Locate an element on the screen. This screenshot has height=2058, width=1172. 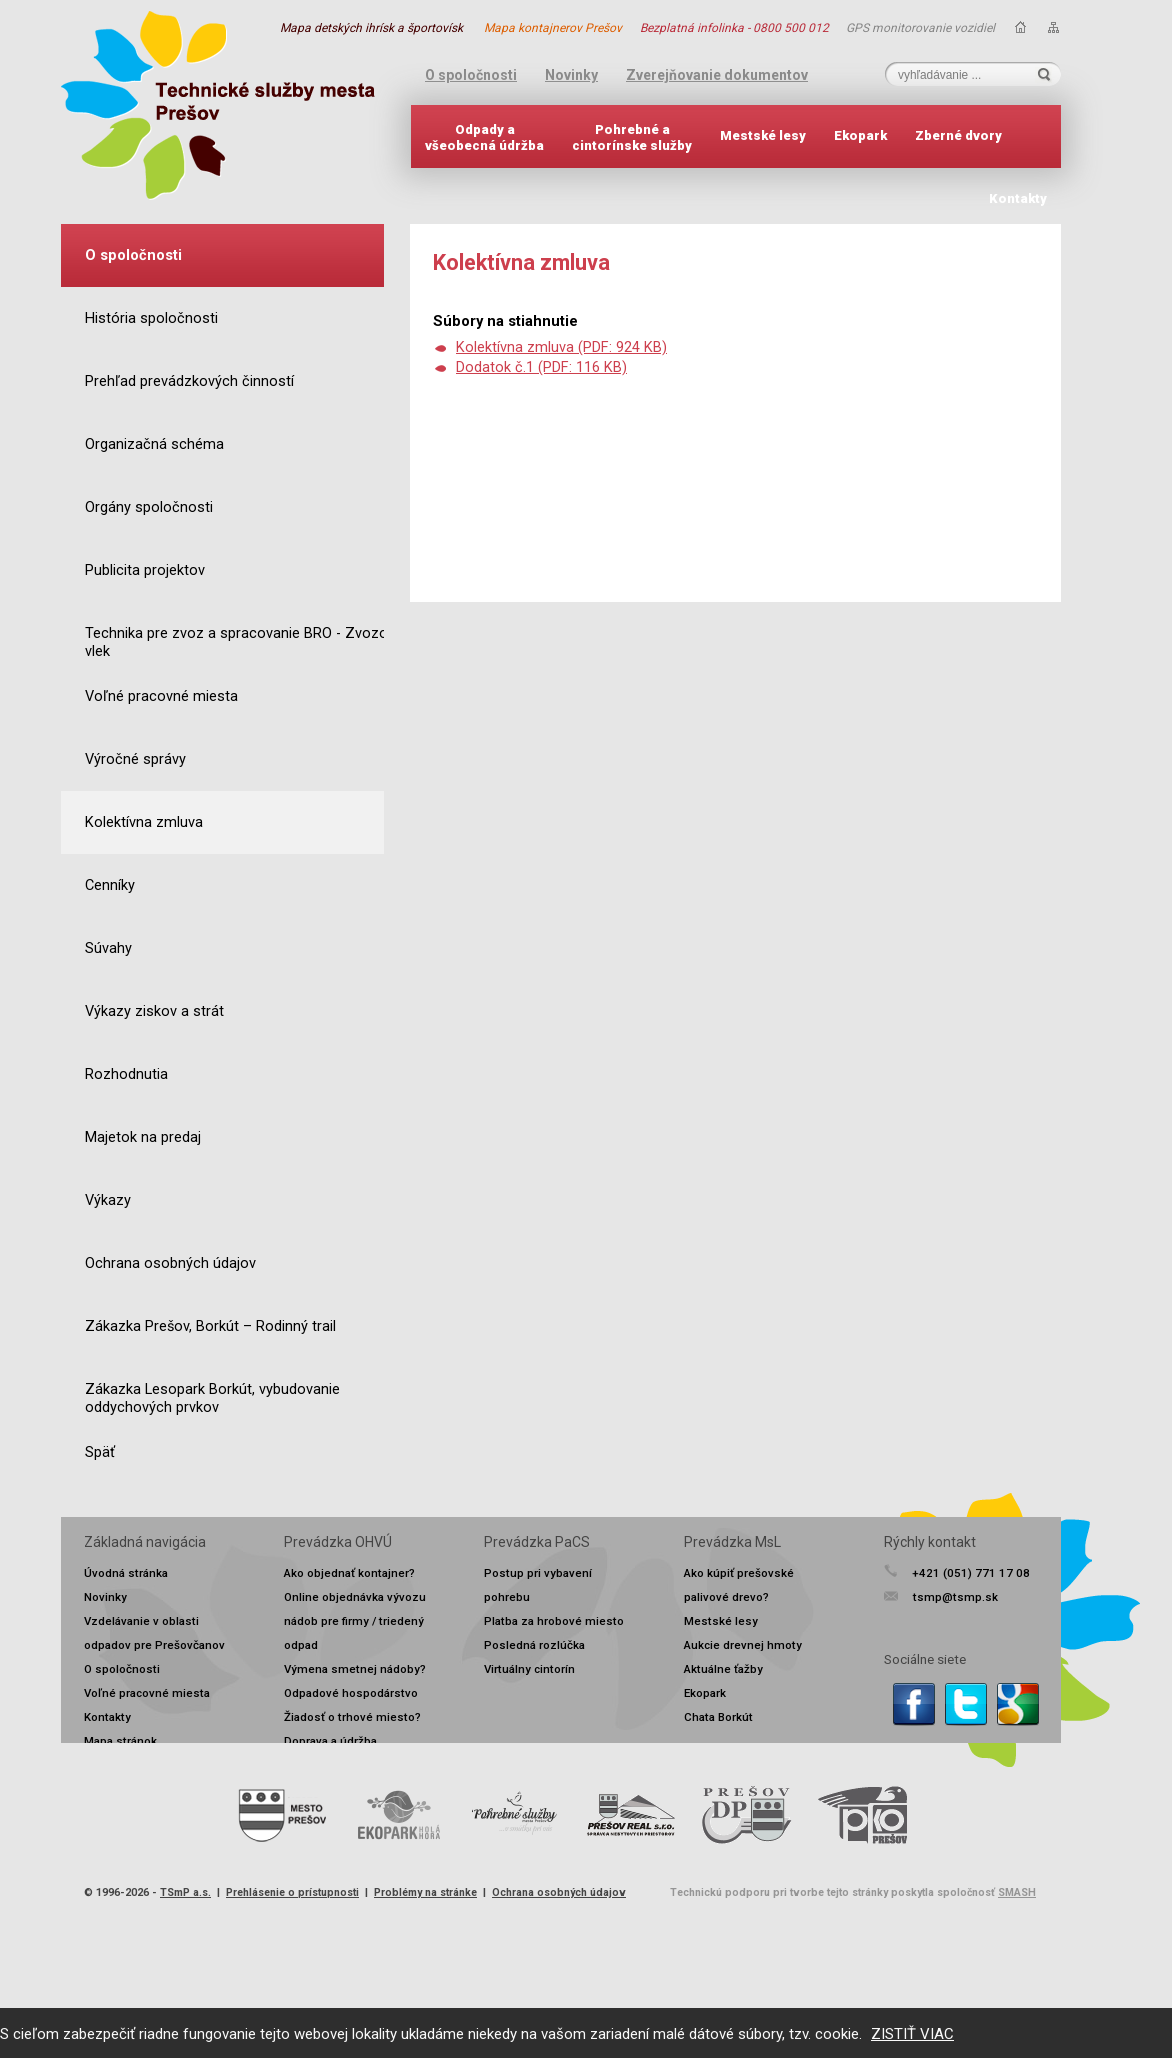
Kolektívna zmluva (PDF: 924 KB) is located at coordinates (561, 347).